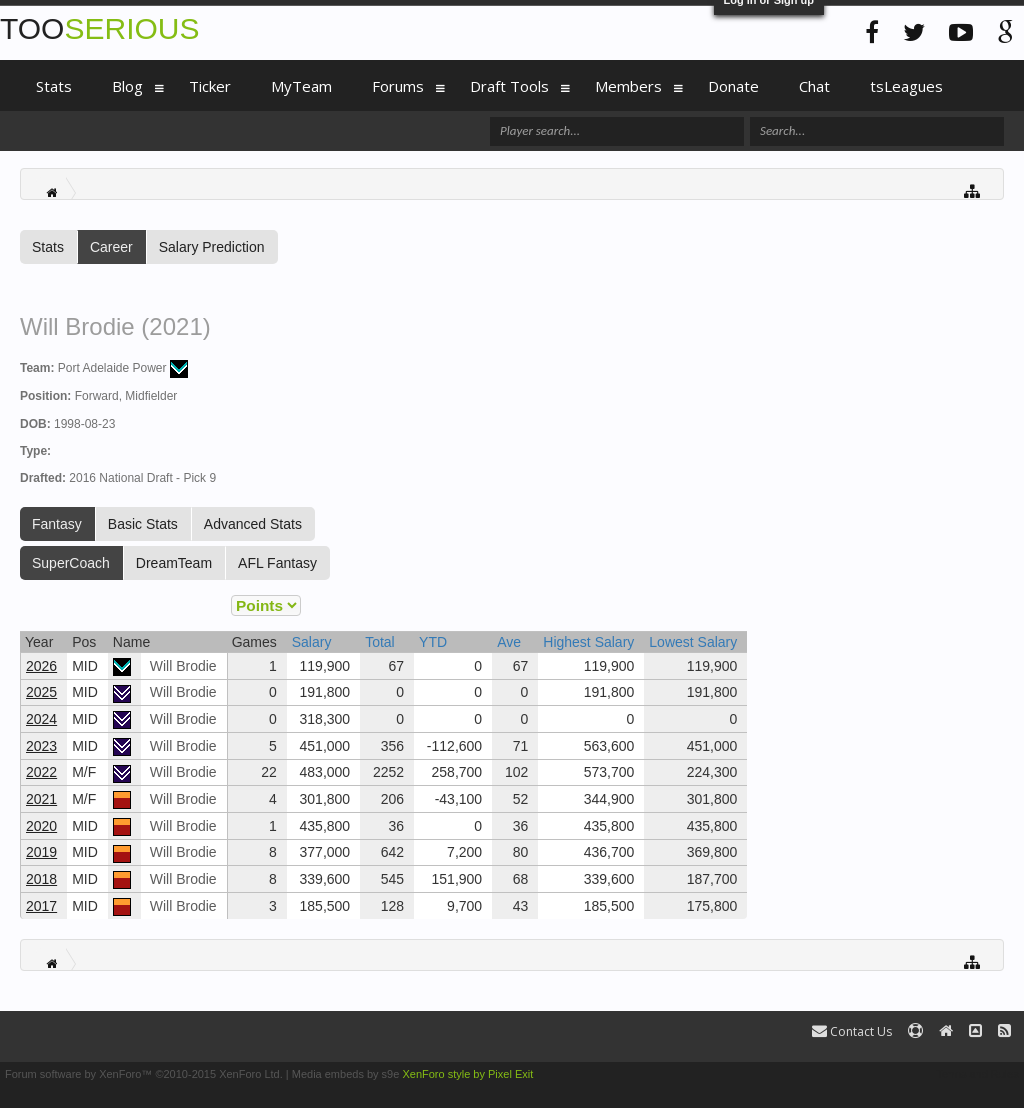 The height and width of the screenshot is (1108, 1024). Describe the element at coordinates (143, 524) in the screenshot. I see `Basic Stats` at that location.